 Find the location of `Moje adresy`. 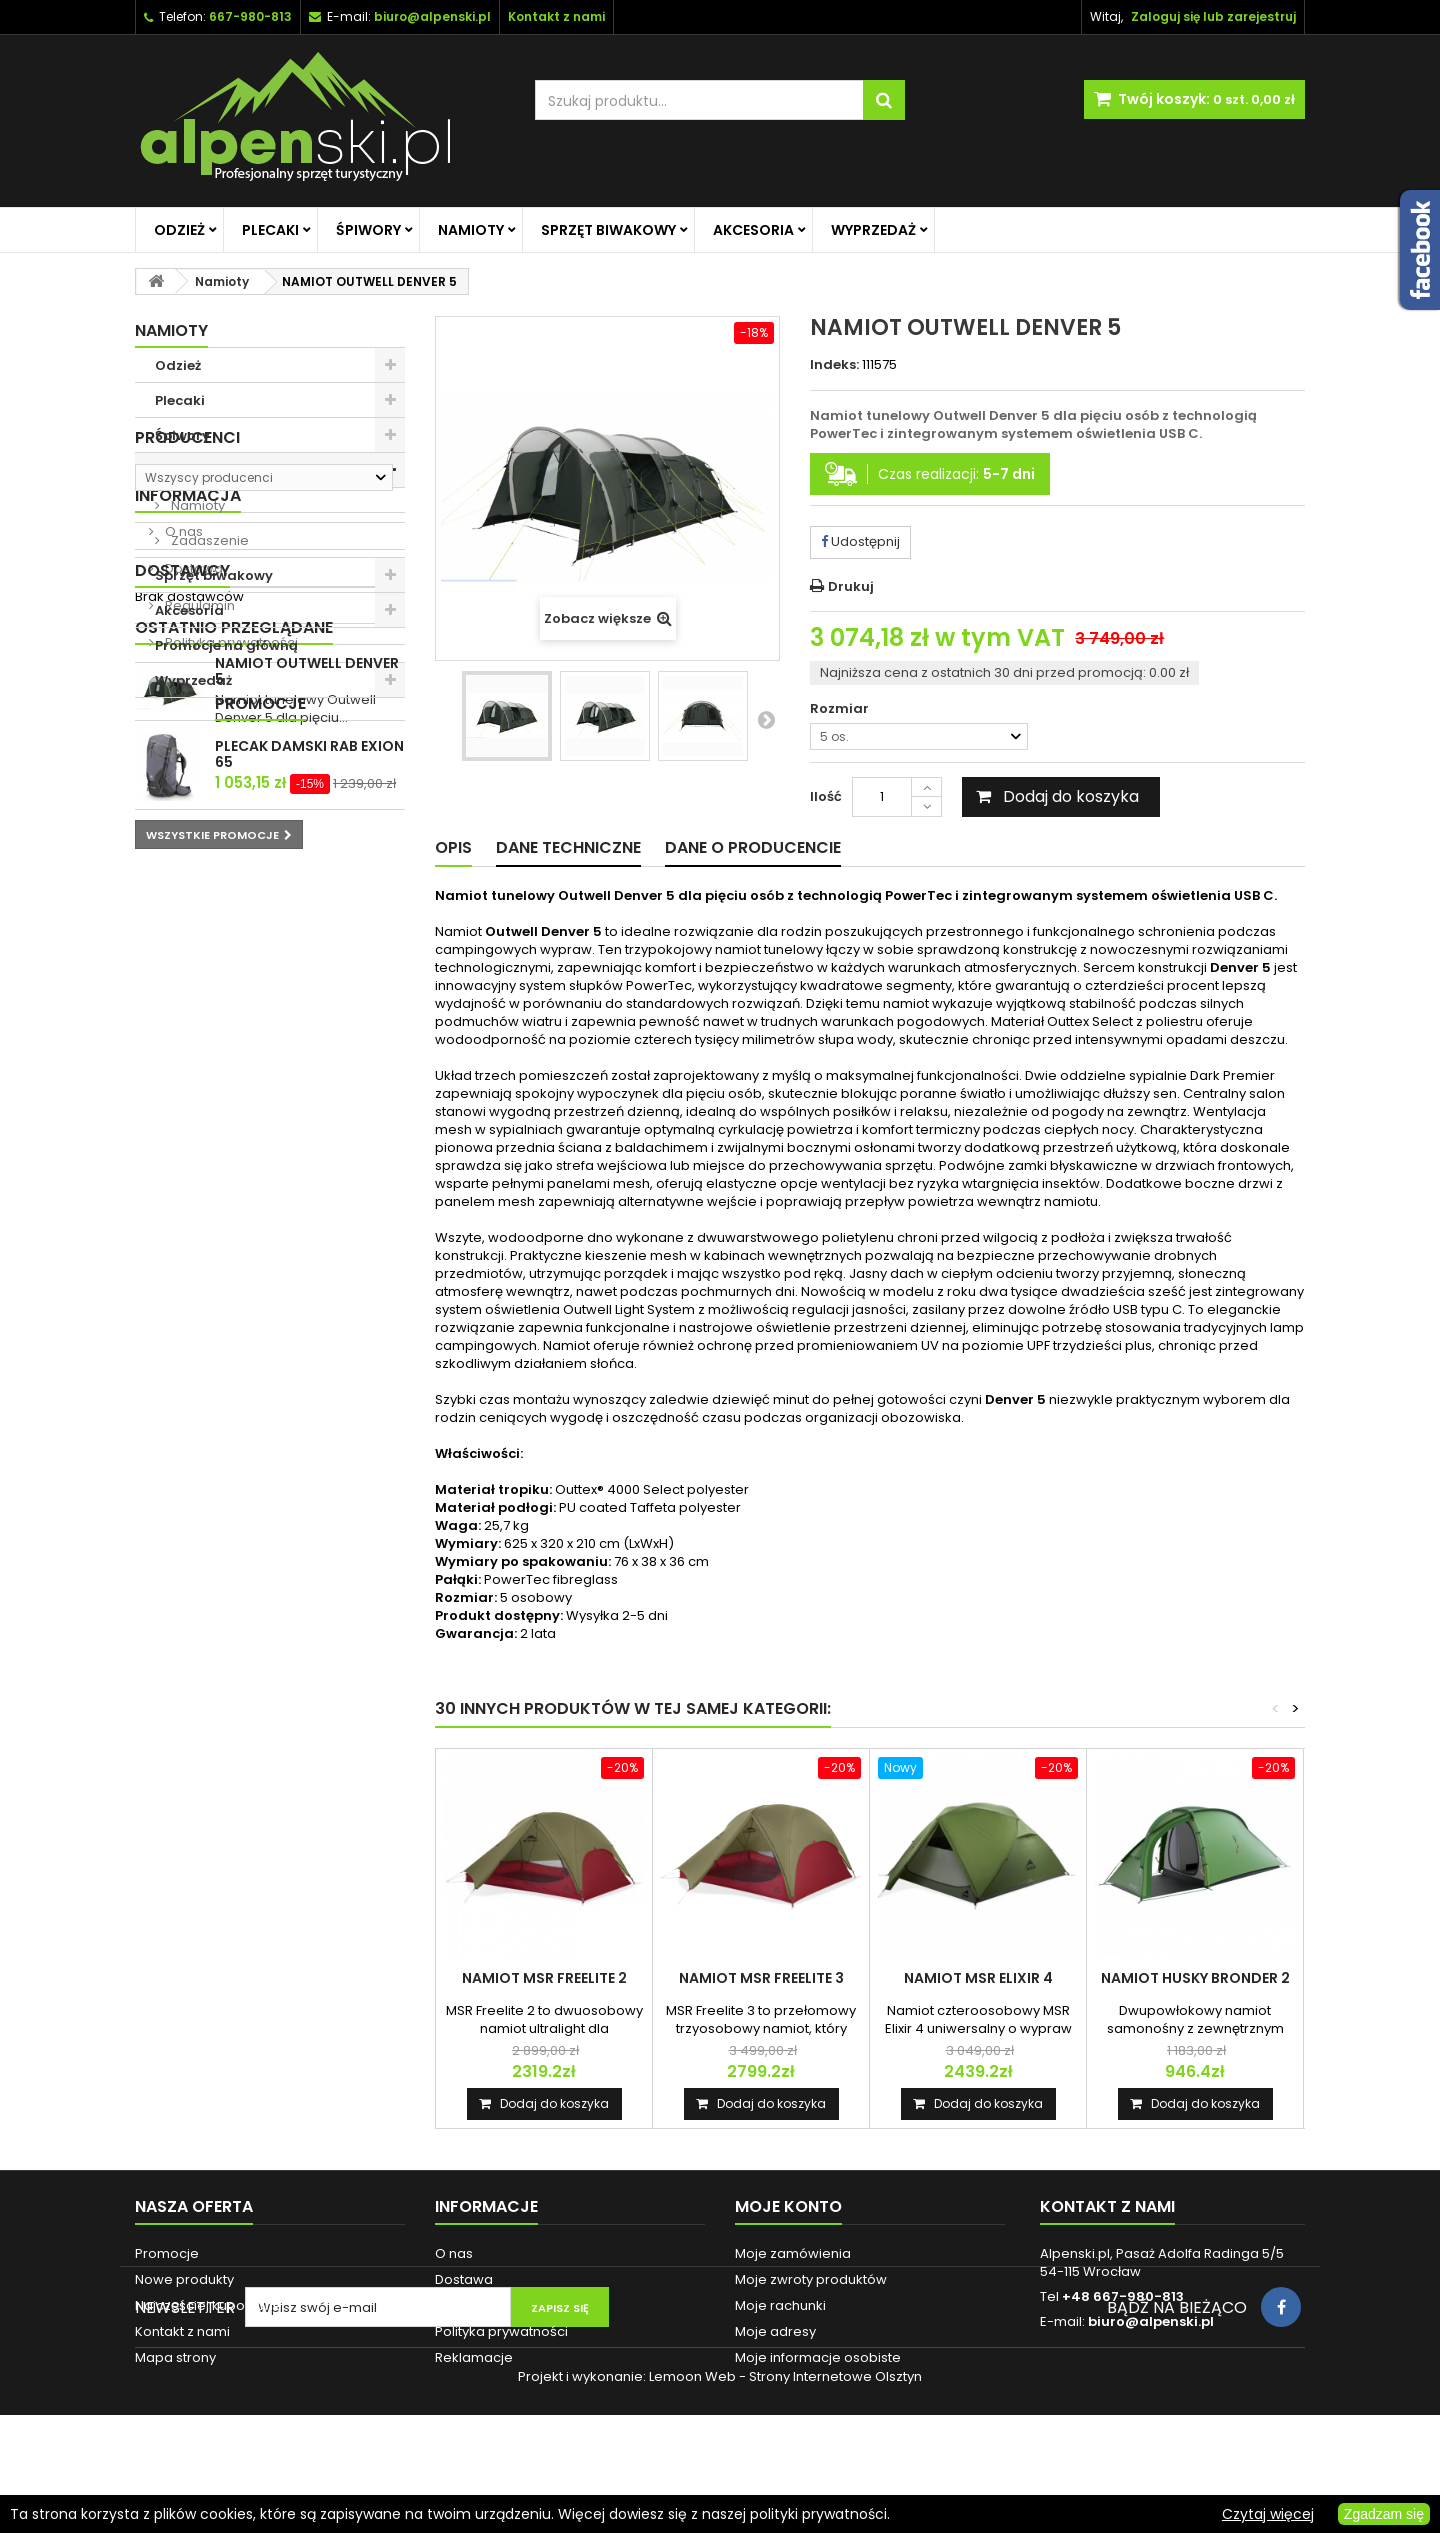

Moje adresy is located at coordinates (775, 2331).